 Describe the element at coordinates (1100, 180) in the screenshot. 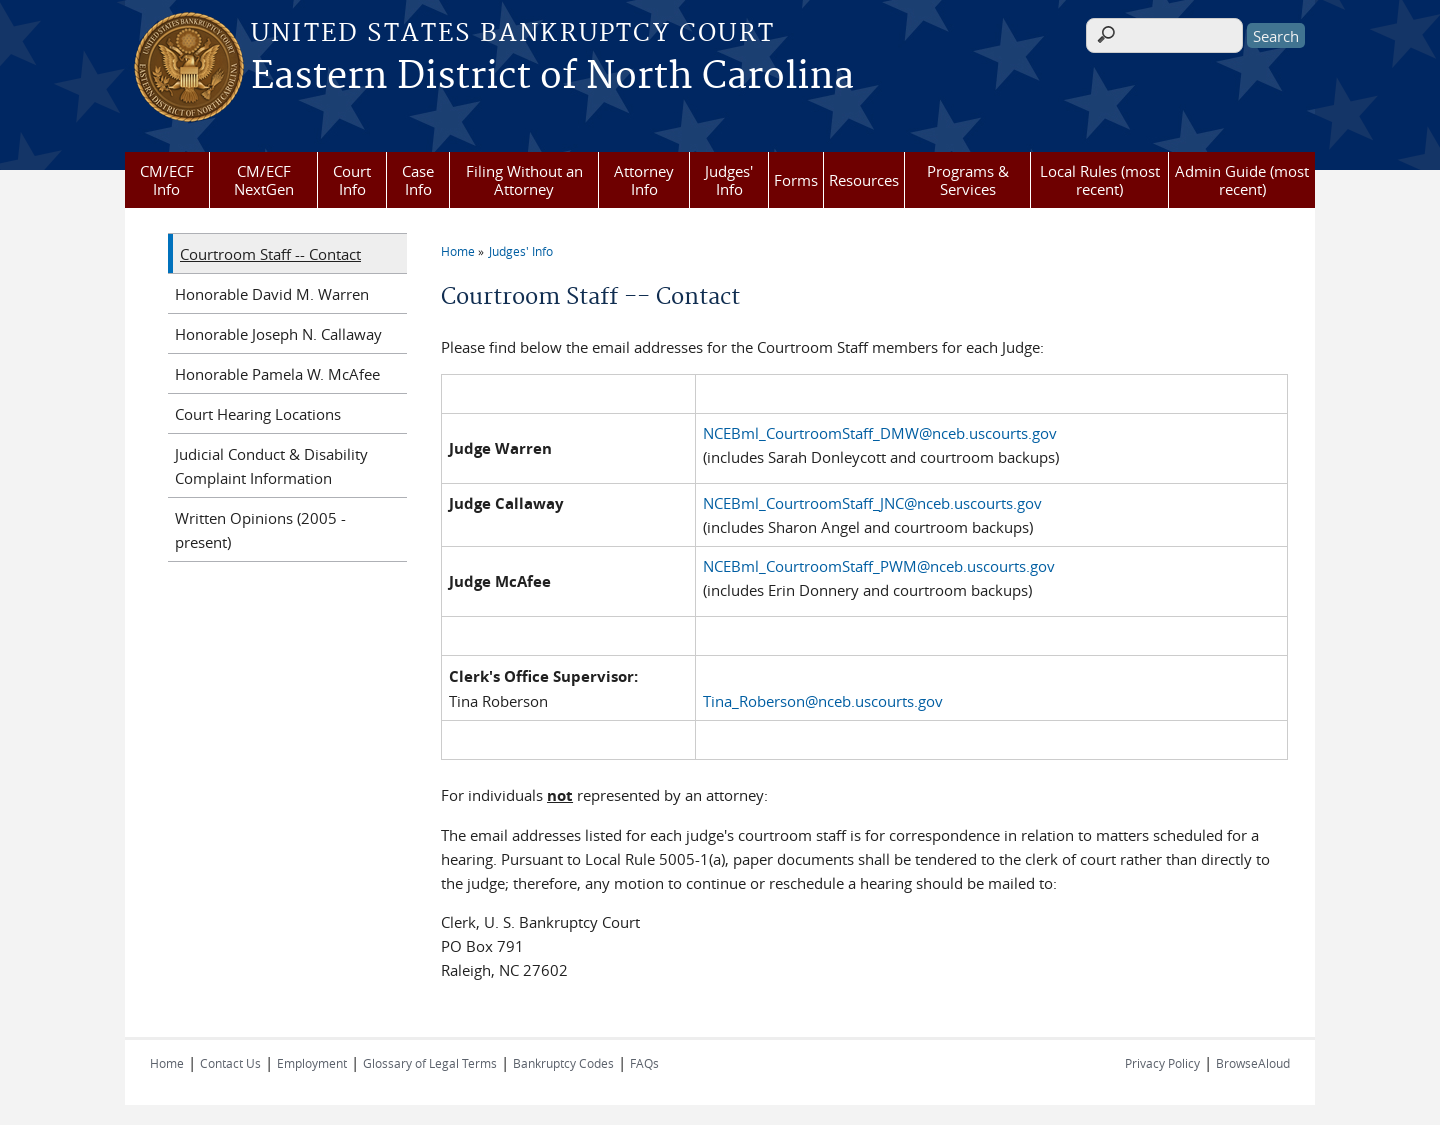

I see `Local Rules (most recent)` at that location.